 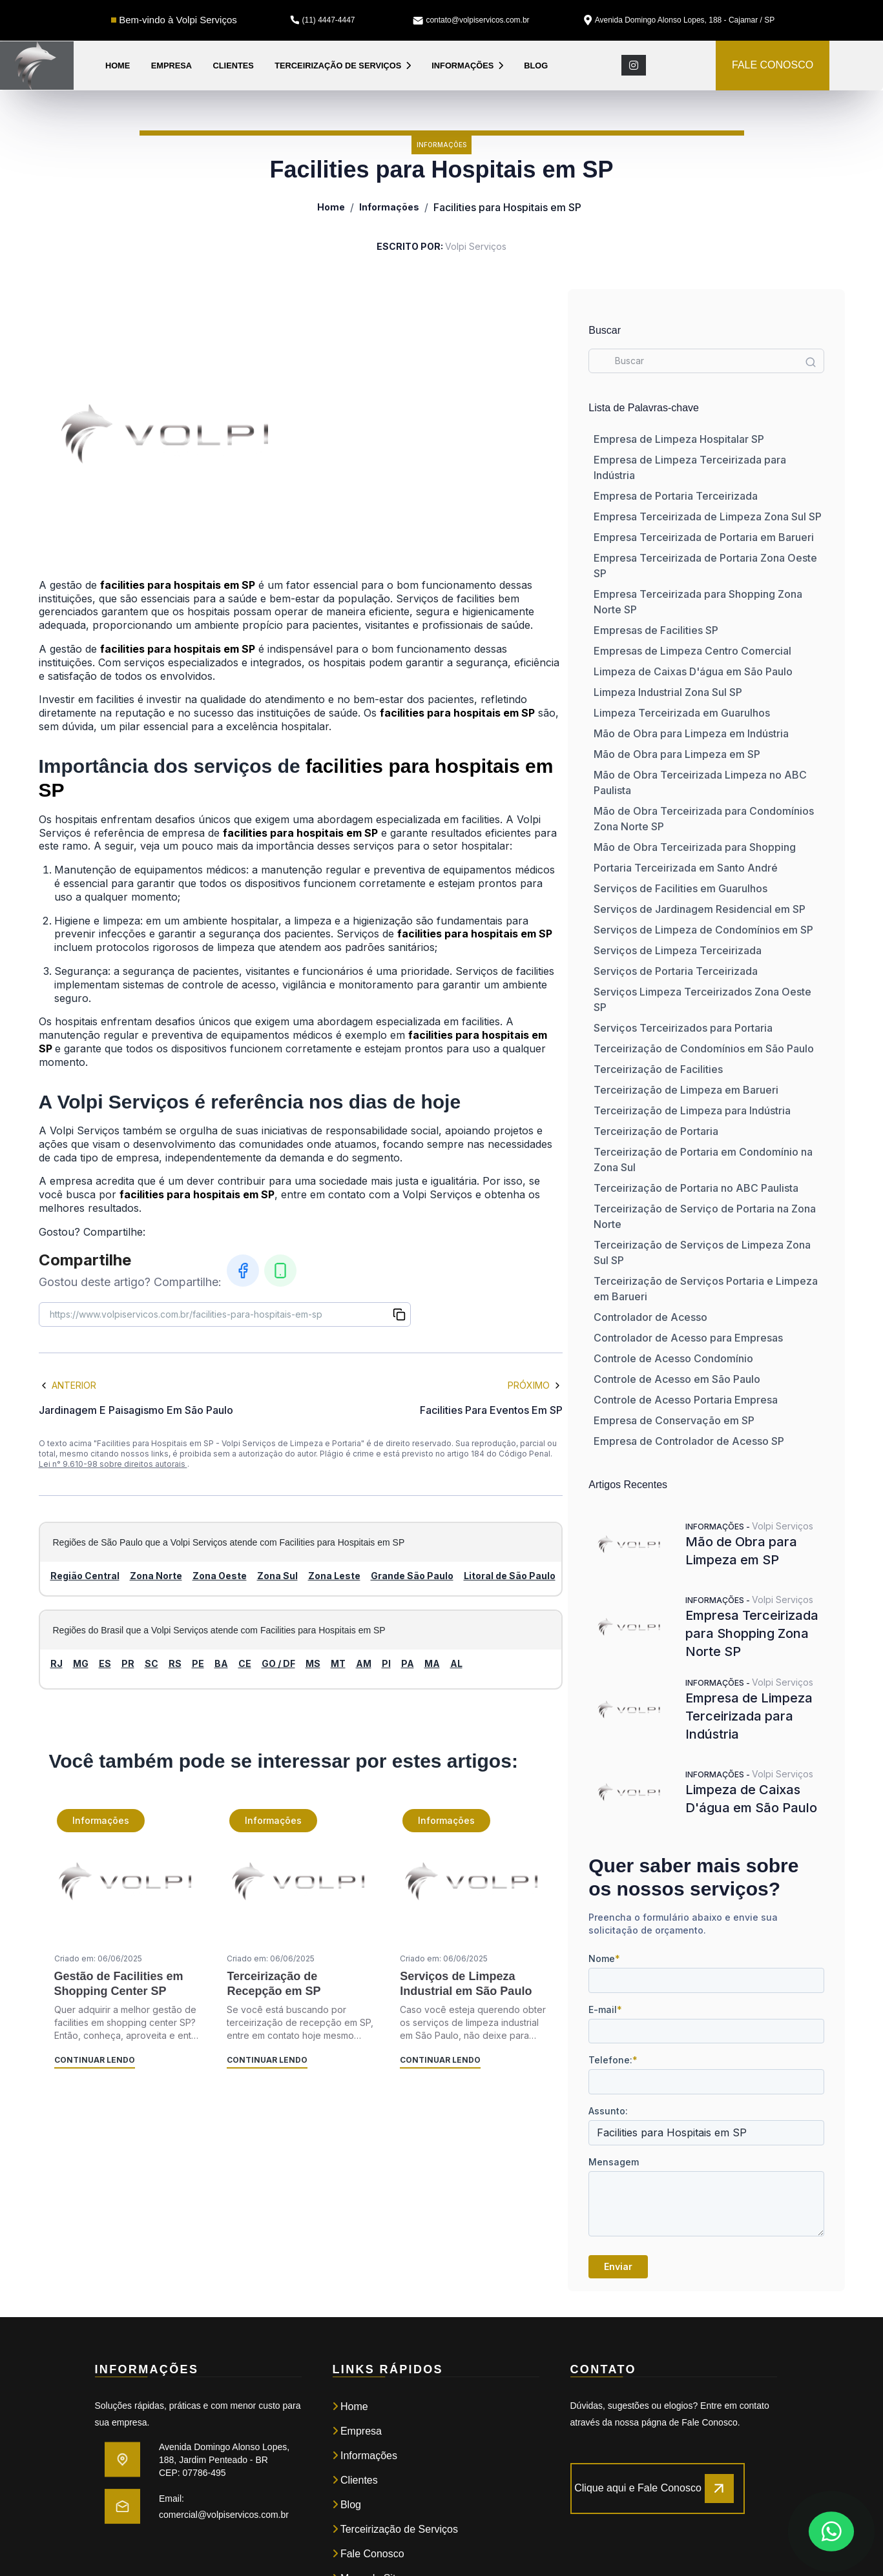 I want to click on Clientes, so click(x=233, y=65).